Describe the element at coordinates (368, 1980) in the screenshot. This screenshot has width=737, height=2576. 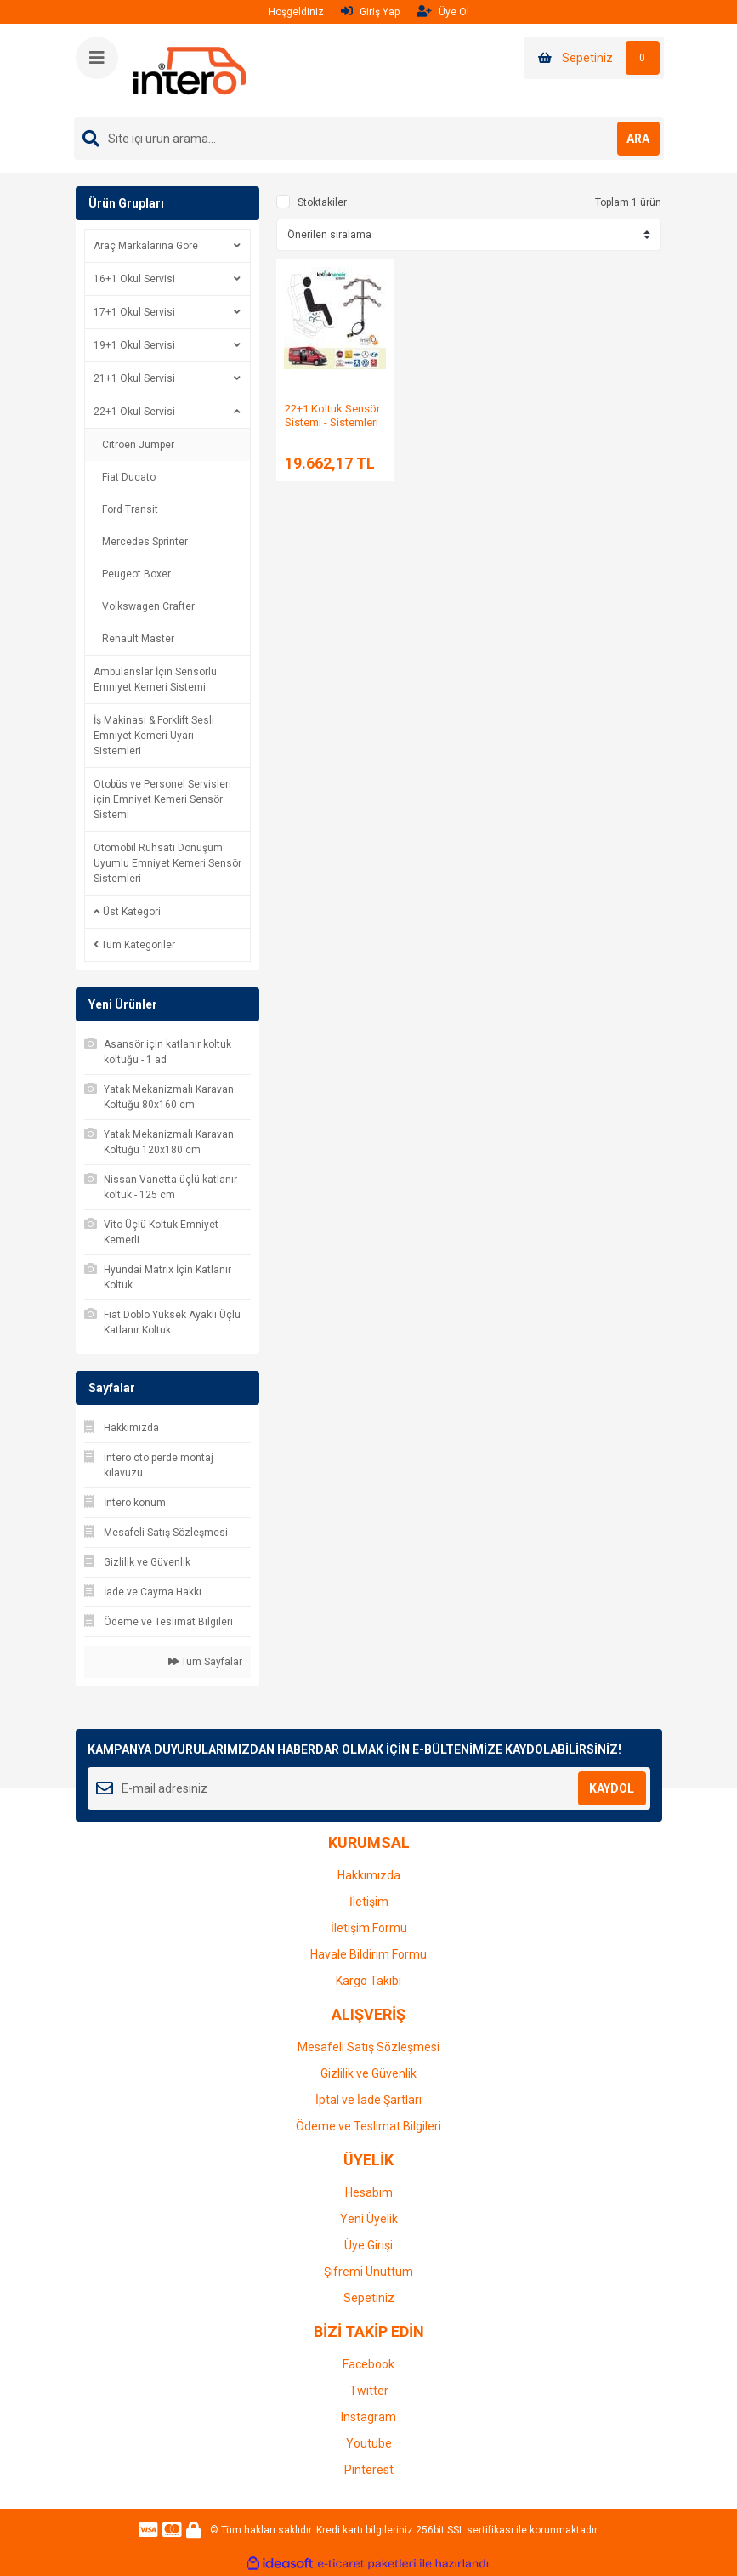
I see `Kargo Takibi` at that location.